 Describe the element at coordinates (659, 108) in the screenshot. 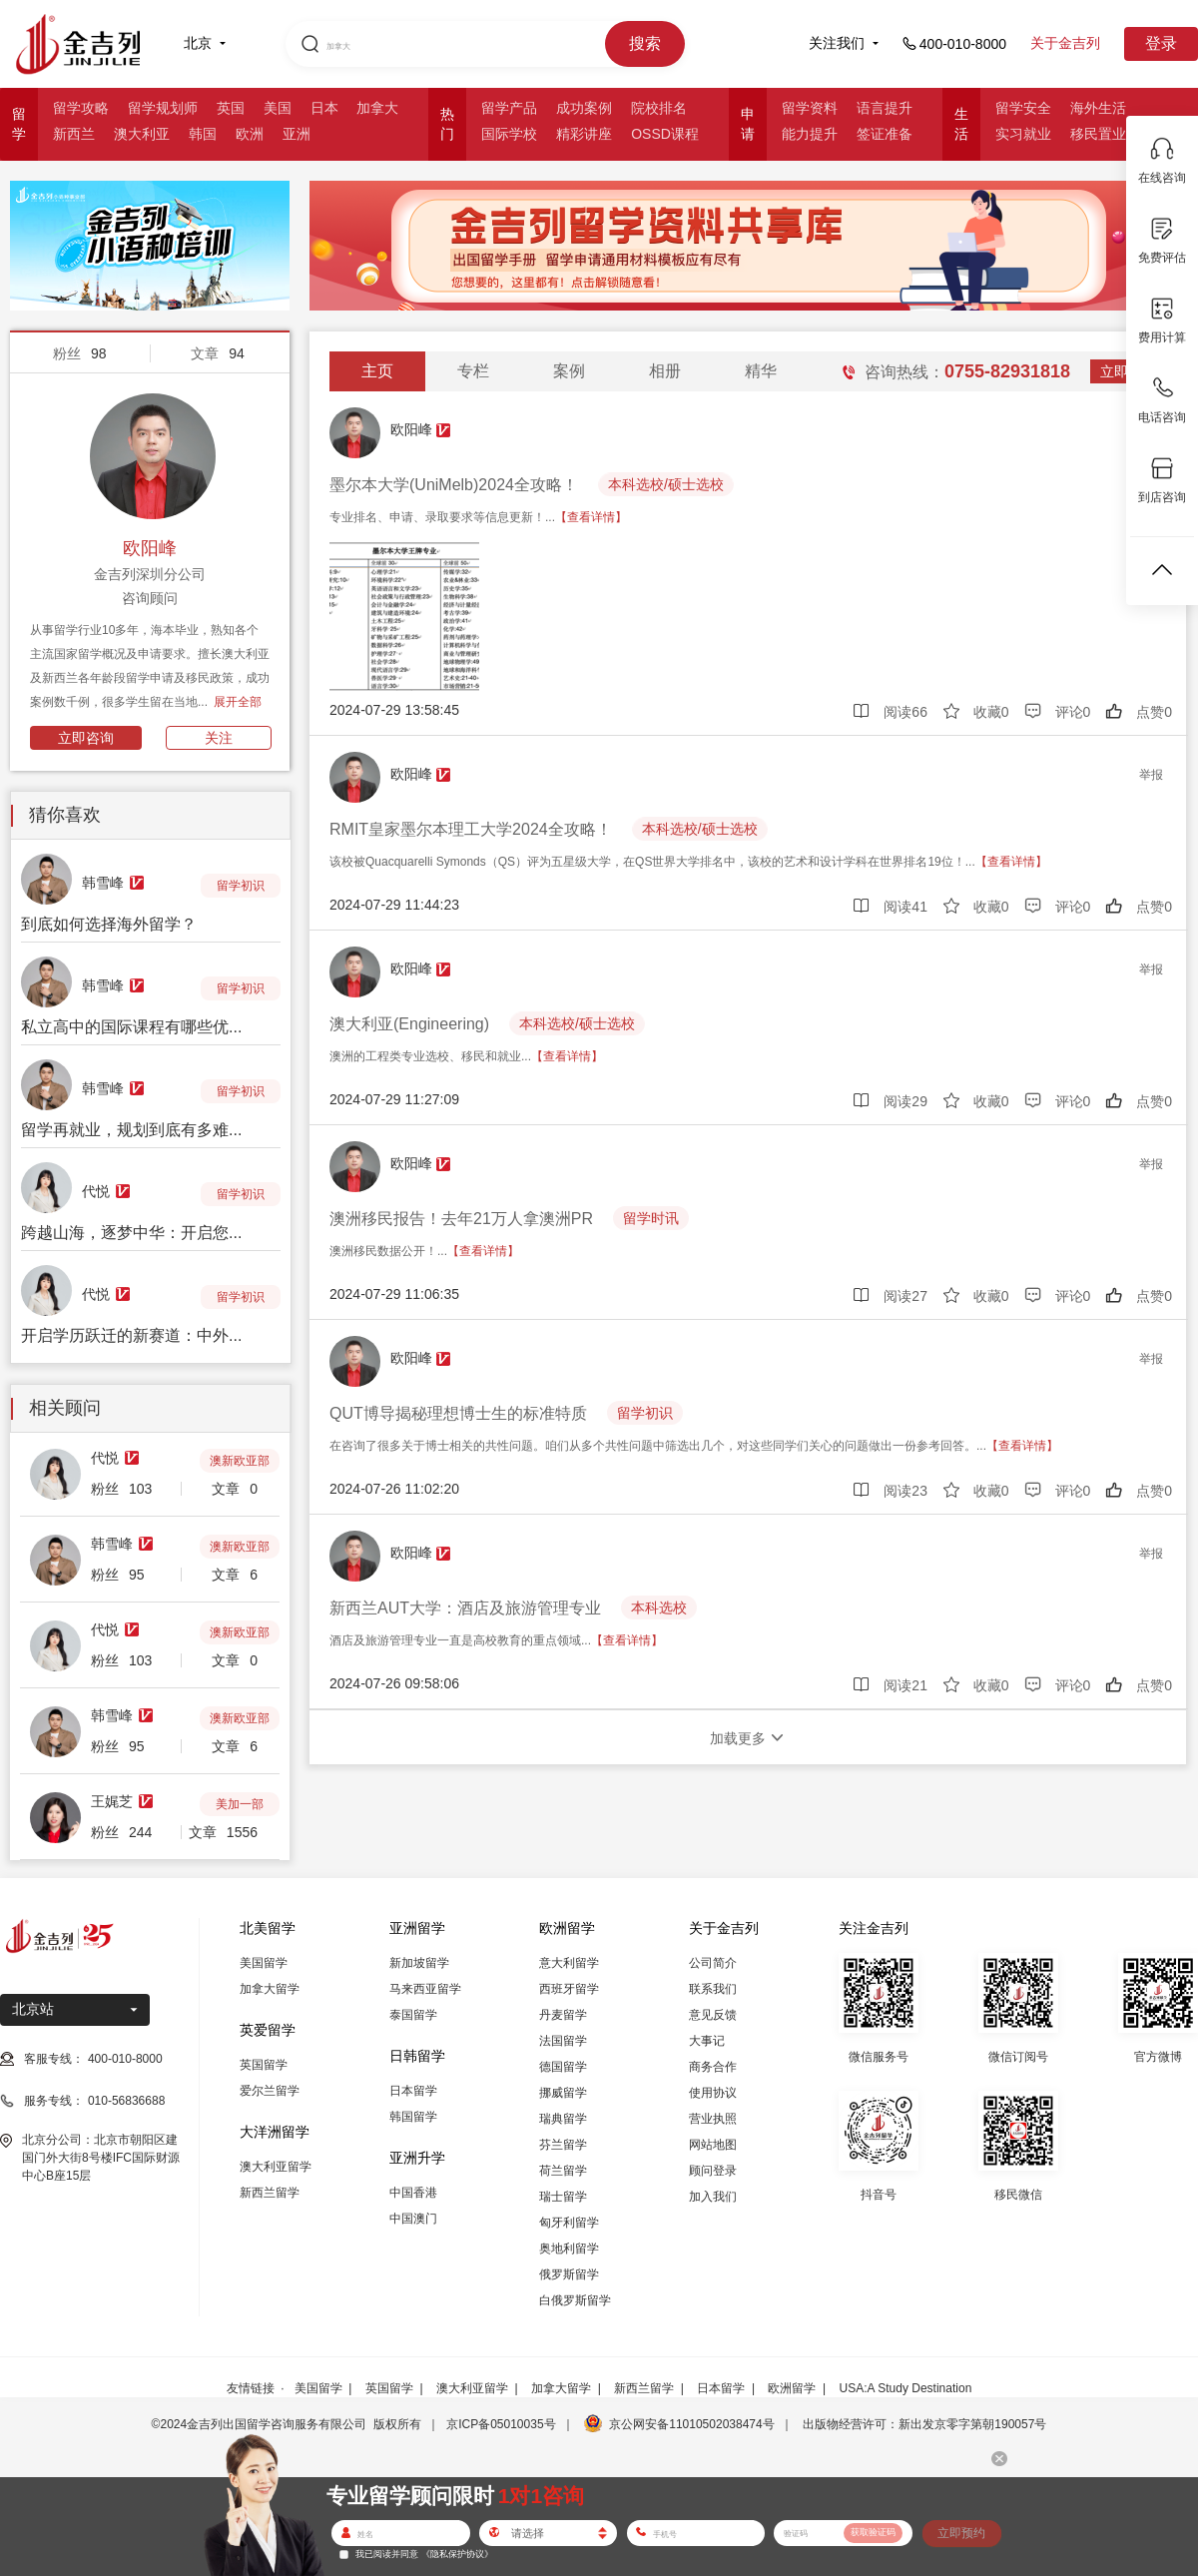

I see `院校排名` at that location.